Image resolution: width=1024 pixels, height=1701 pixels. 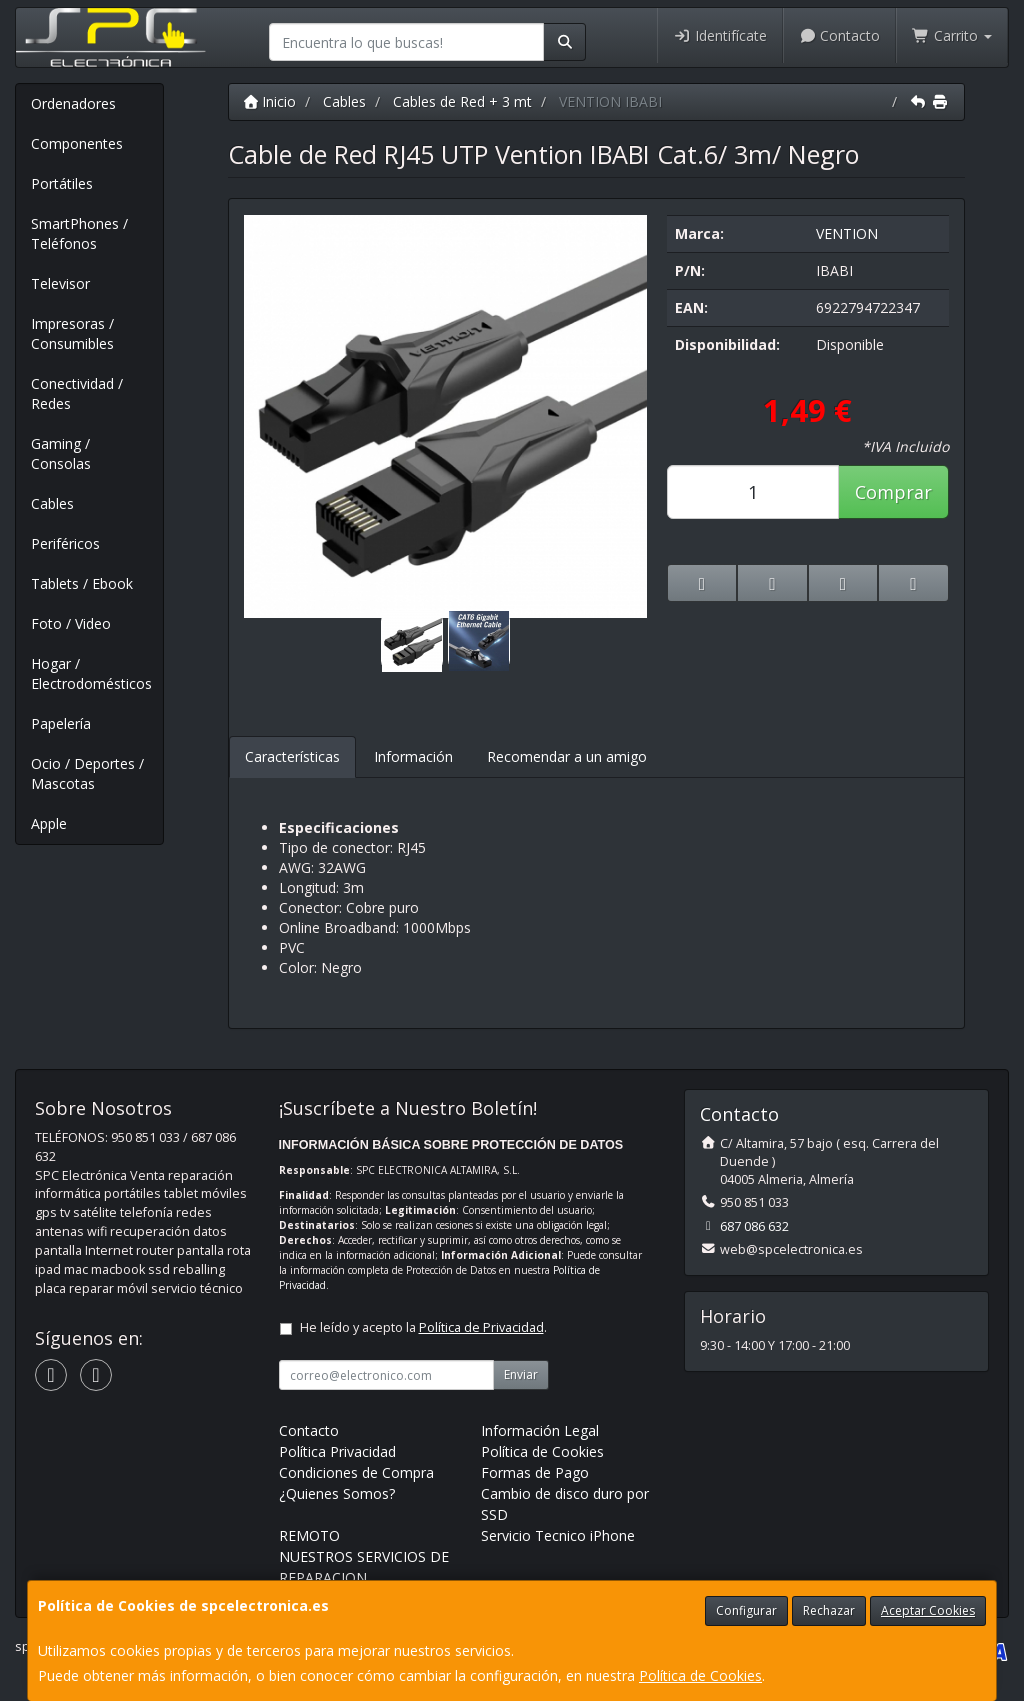 What do you see at coordinates (746, 1610) in the screenshot?
I see `Configurar` at bounding box center [746, 1610].